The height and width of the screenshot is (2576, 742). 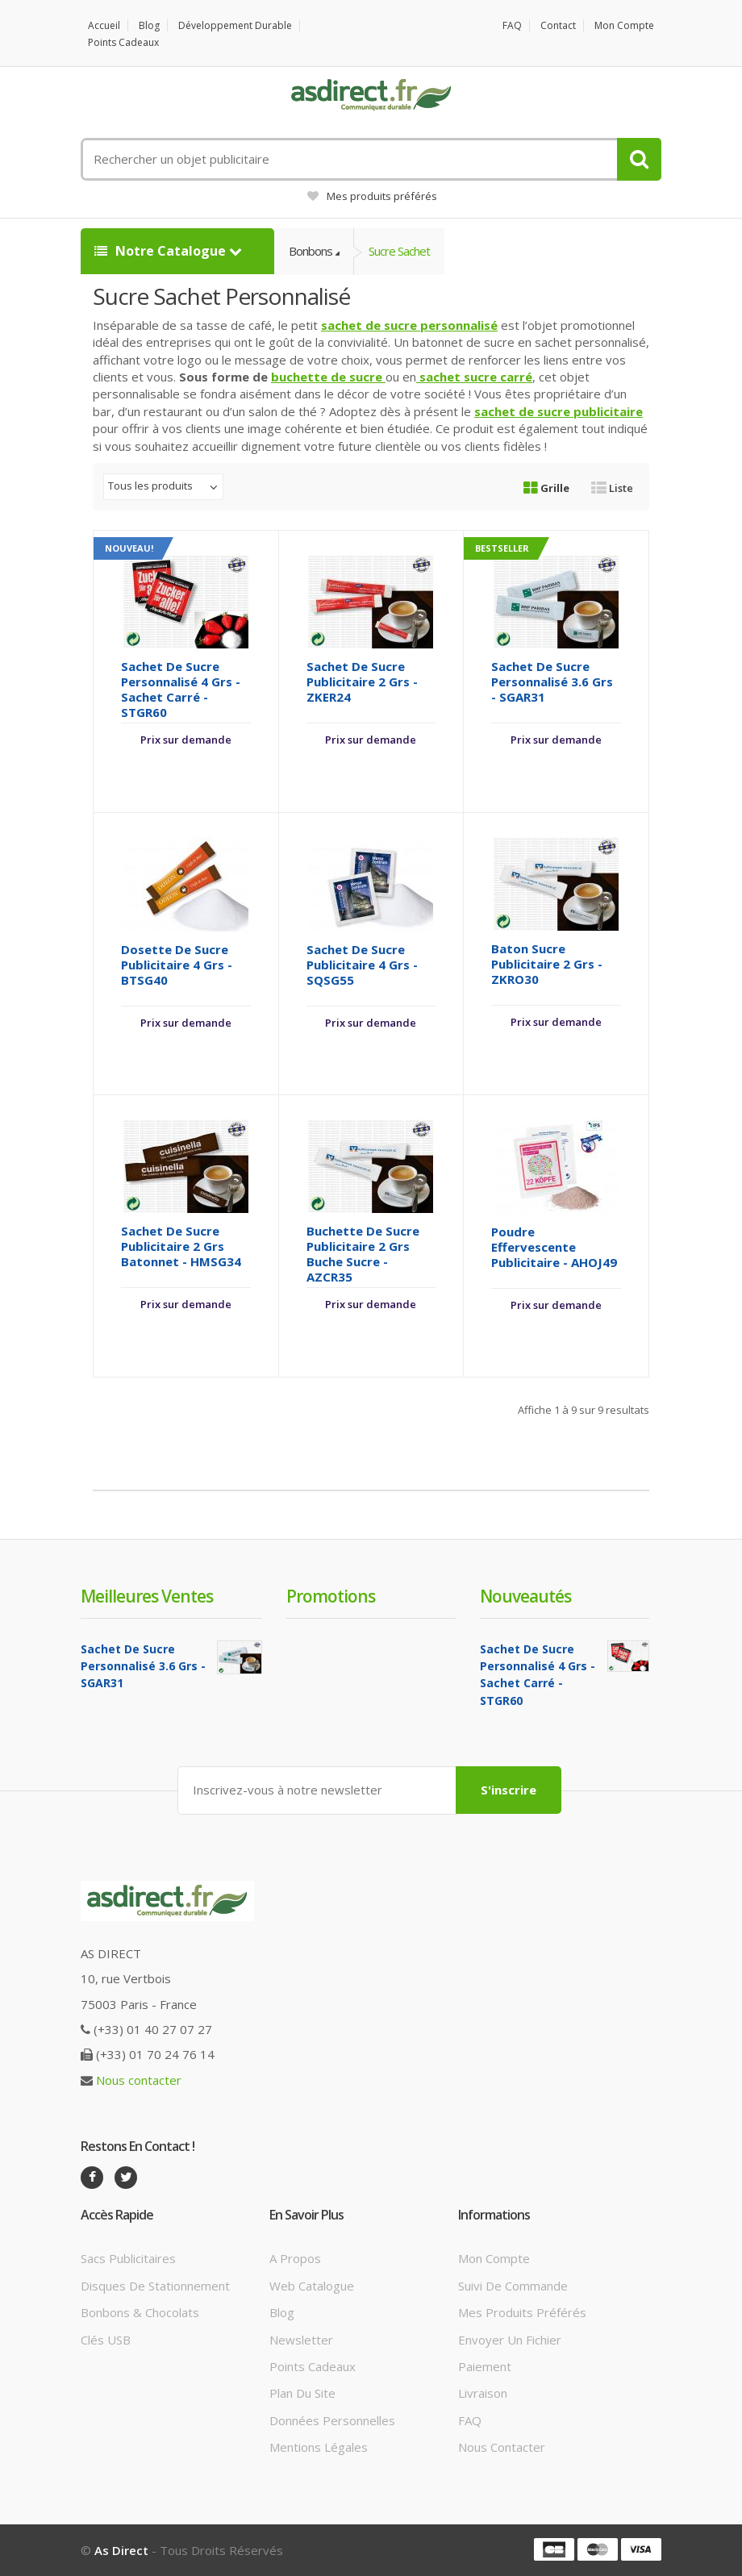 What do you see at coordinates (399, 251) in the screenshot?
I see `Sucre Sachet` at bounding box center [399, 251].